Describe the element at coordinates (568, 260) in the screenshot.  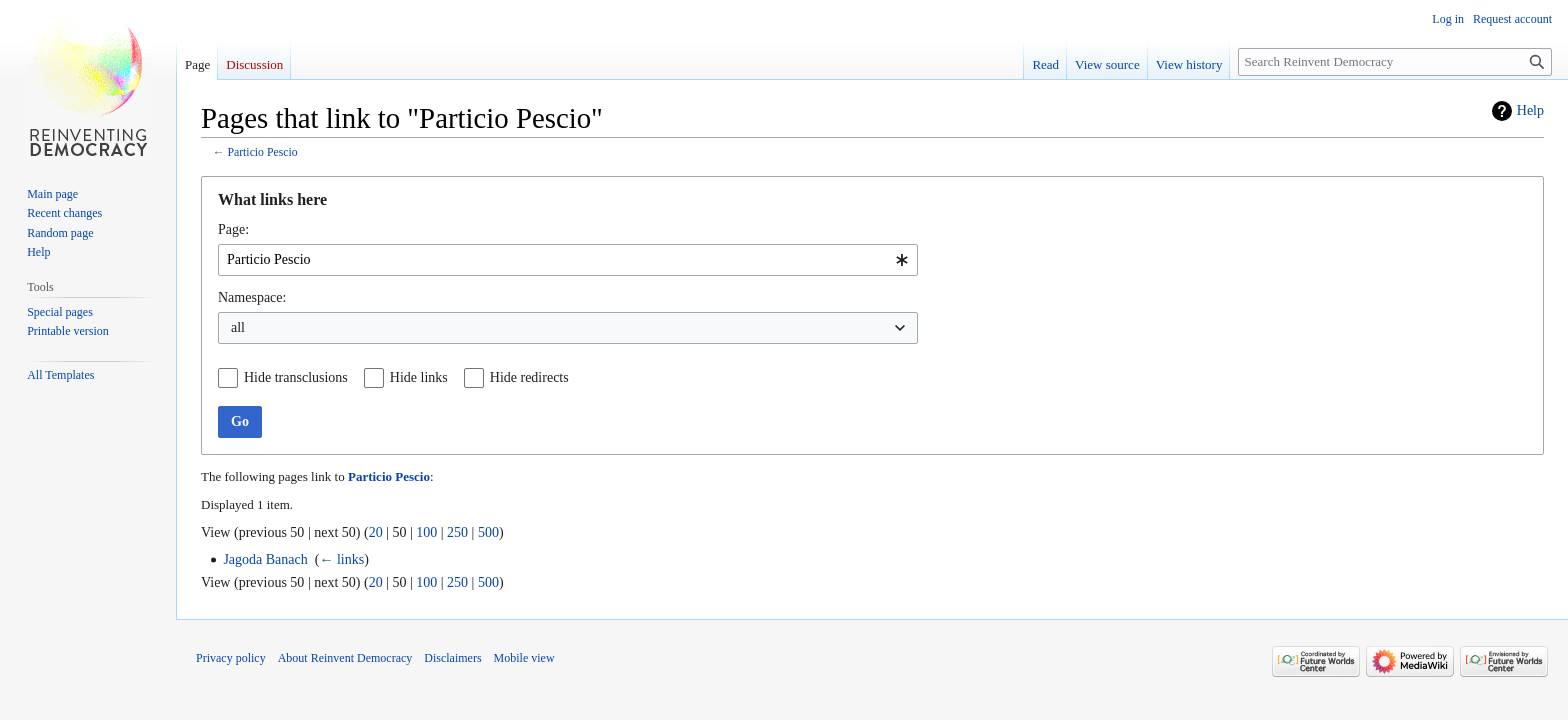
I see `[combobox]` at that location.